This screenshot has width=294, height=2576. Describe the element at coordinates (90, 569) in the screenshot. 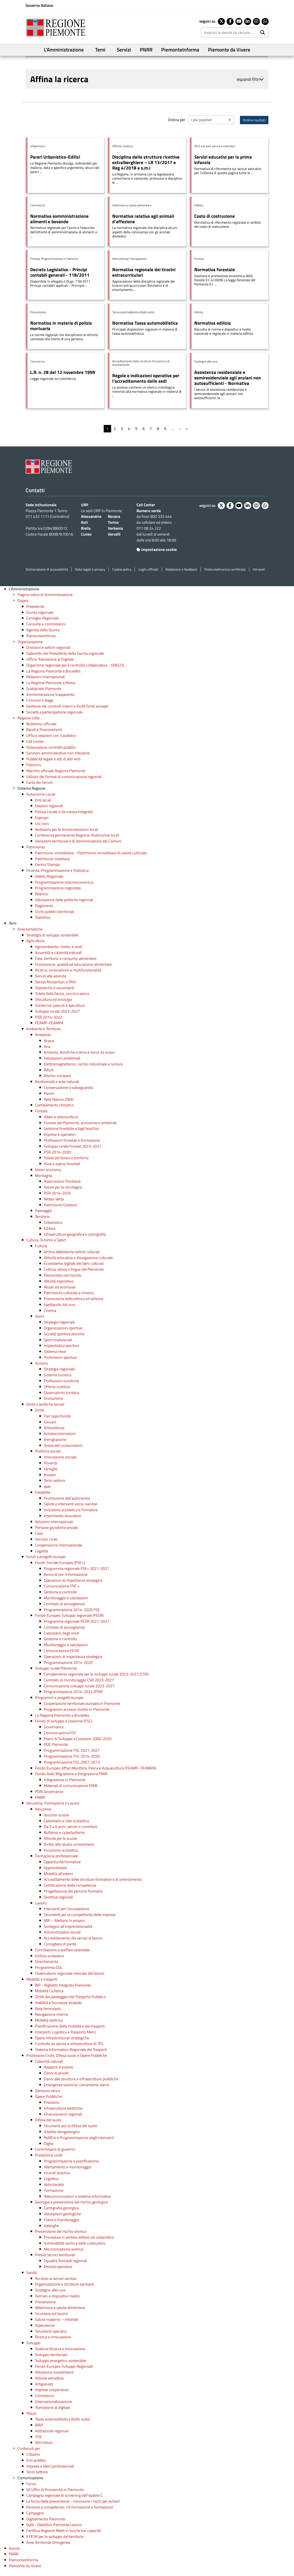

I see `Note legali e privacy` at that location.